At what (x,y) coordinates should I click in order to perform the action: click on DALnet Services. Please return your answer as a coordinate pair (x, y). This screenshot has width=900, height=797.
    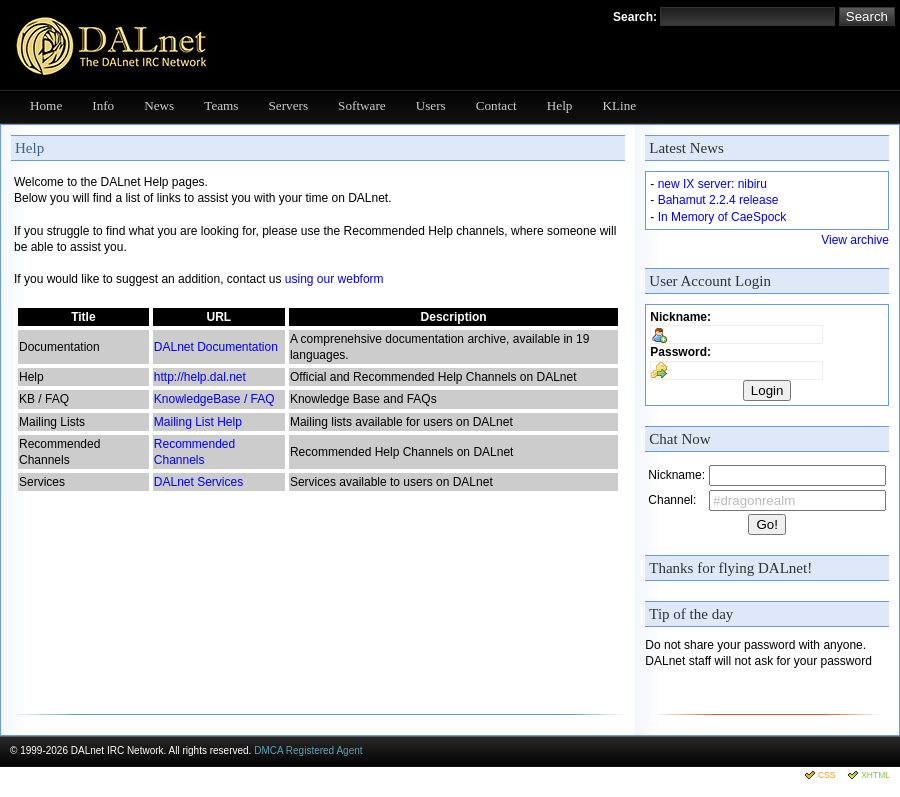
    Looking at the image, I should click on (198, 482).